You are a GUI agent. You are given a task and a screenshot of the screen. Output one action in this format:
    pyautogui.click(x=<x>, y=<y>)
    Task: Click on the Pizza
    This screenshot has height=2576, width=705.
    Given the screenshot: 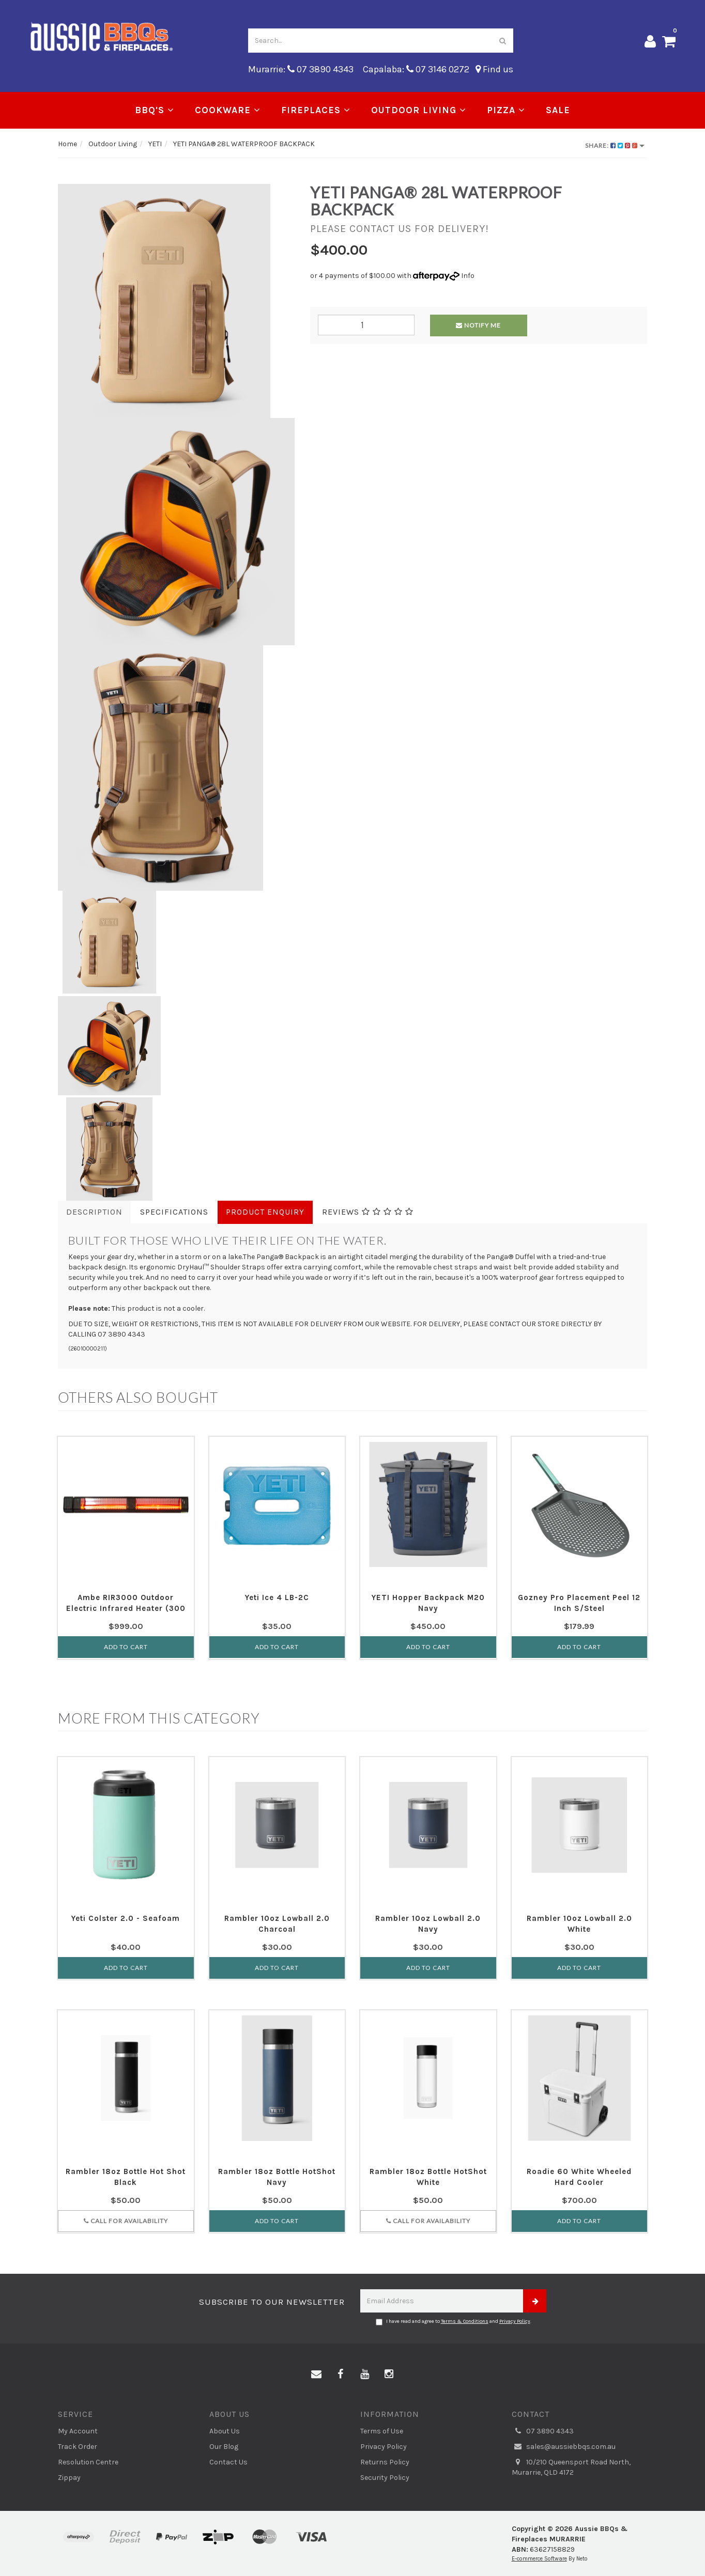 What is the action you would take?
    pyautogui.click(x=506, y=110)
    